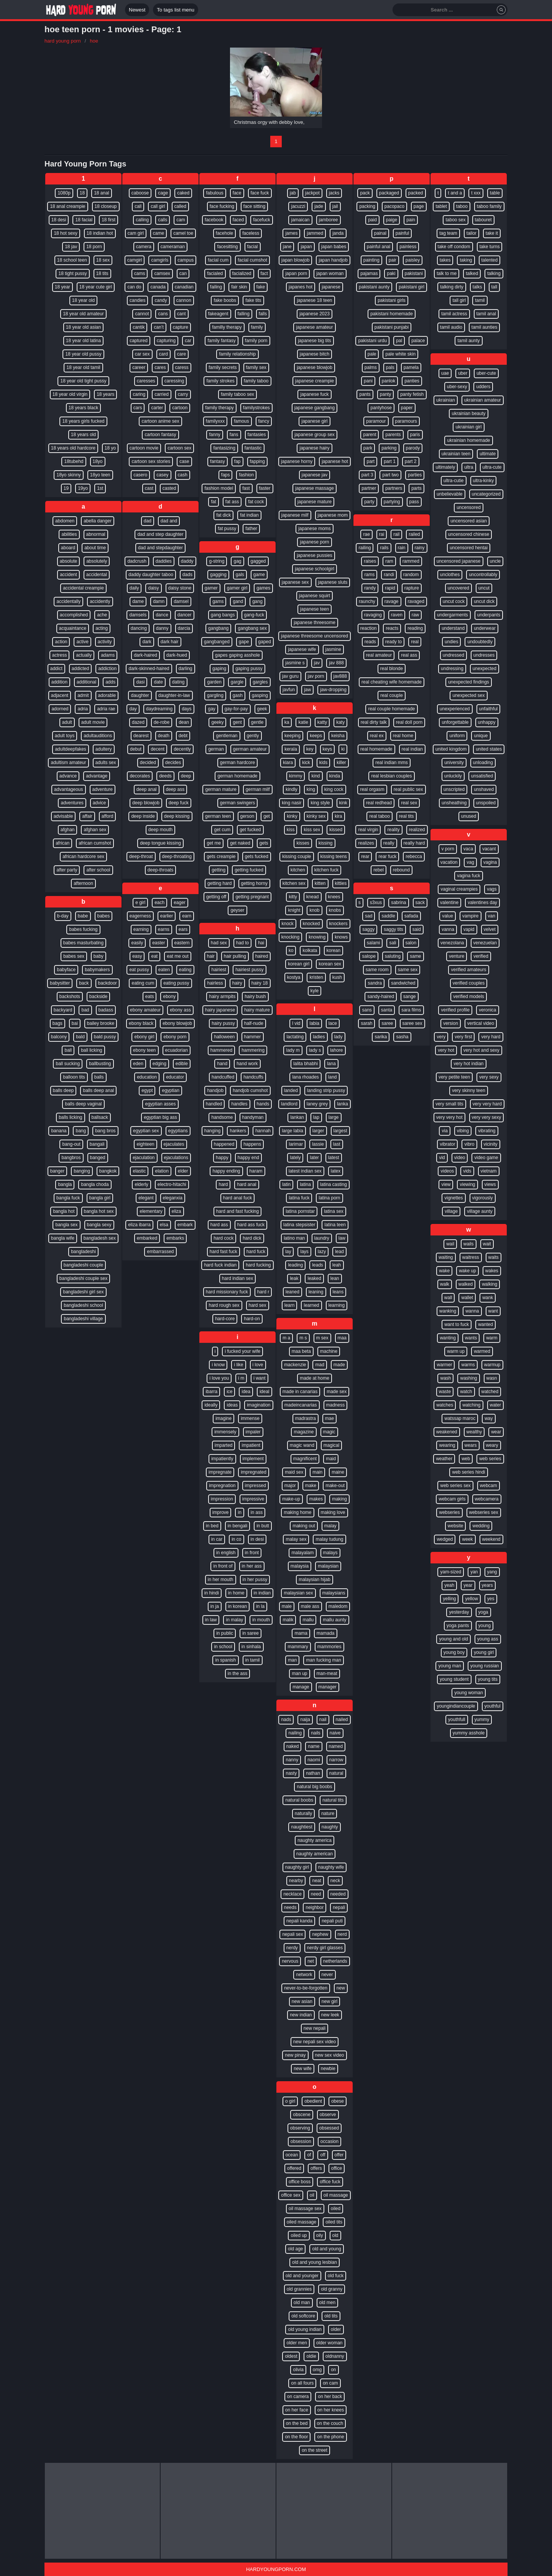  What do you see at coordinates (342, 1104) in the screenshot?
I see `lanka` at bounding box center [342, 1104].